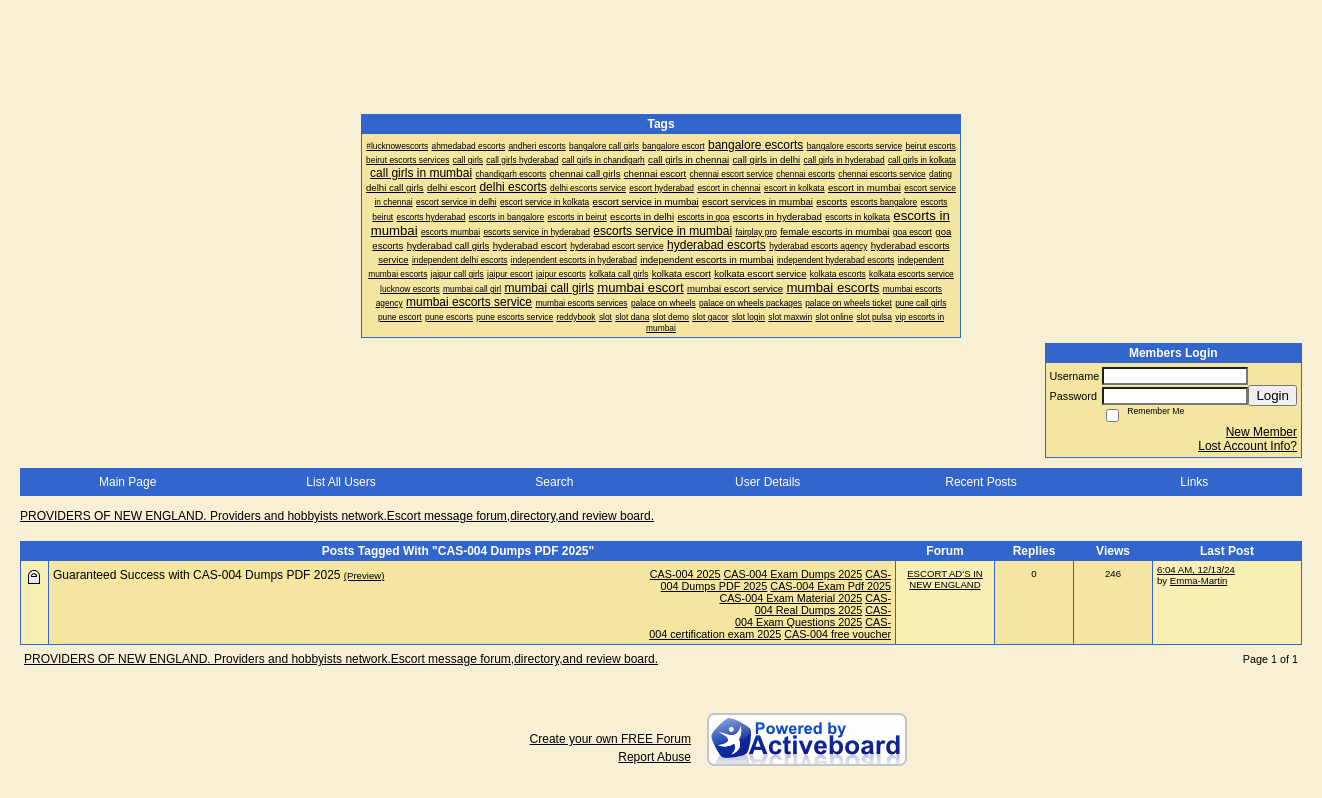 Image resolution: width=1322 pixels, height=798 pixels. Describe the element at coordinates (685, 574) in the screenshot. I see `CAS-004 2025` at that location.